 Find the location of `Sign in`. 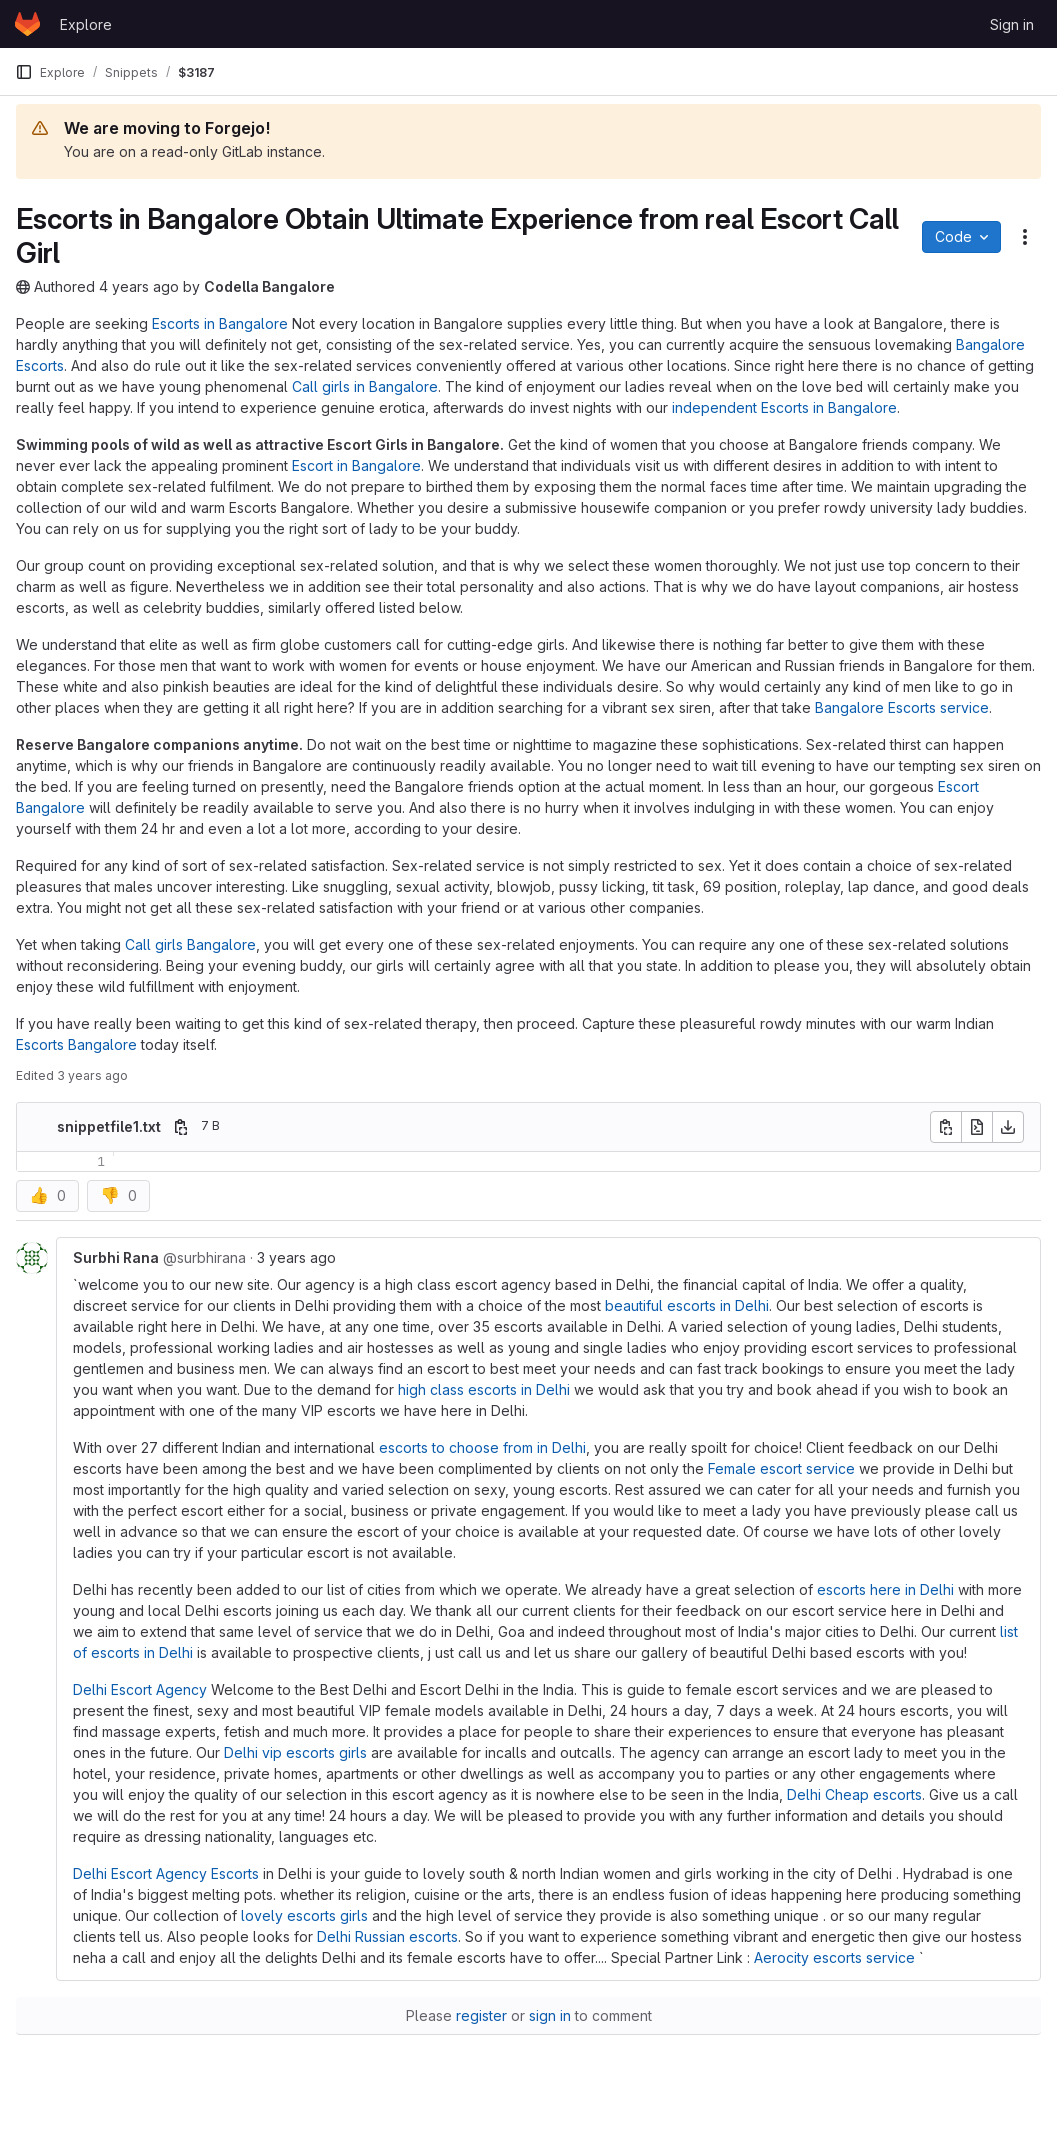

Sign in is located at coordinates (1012, 24).